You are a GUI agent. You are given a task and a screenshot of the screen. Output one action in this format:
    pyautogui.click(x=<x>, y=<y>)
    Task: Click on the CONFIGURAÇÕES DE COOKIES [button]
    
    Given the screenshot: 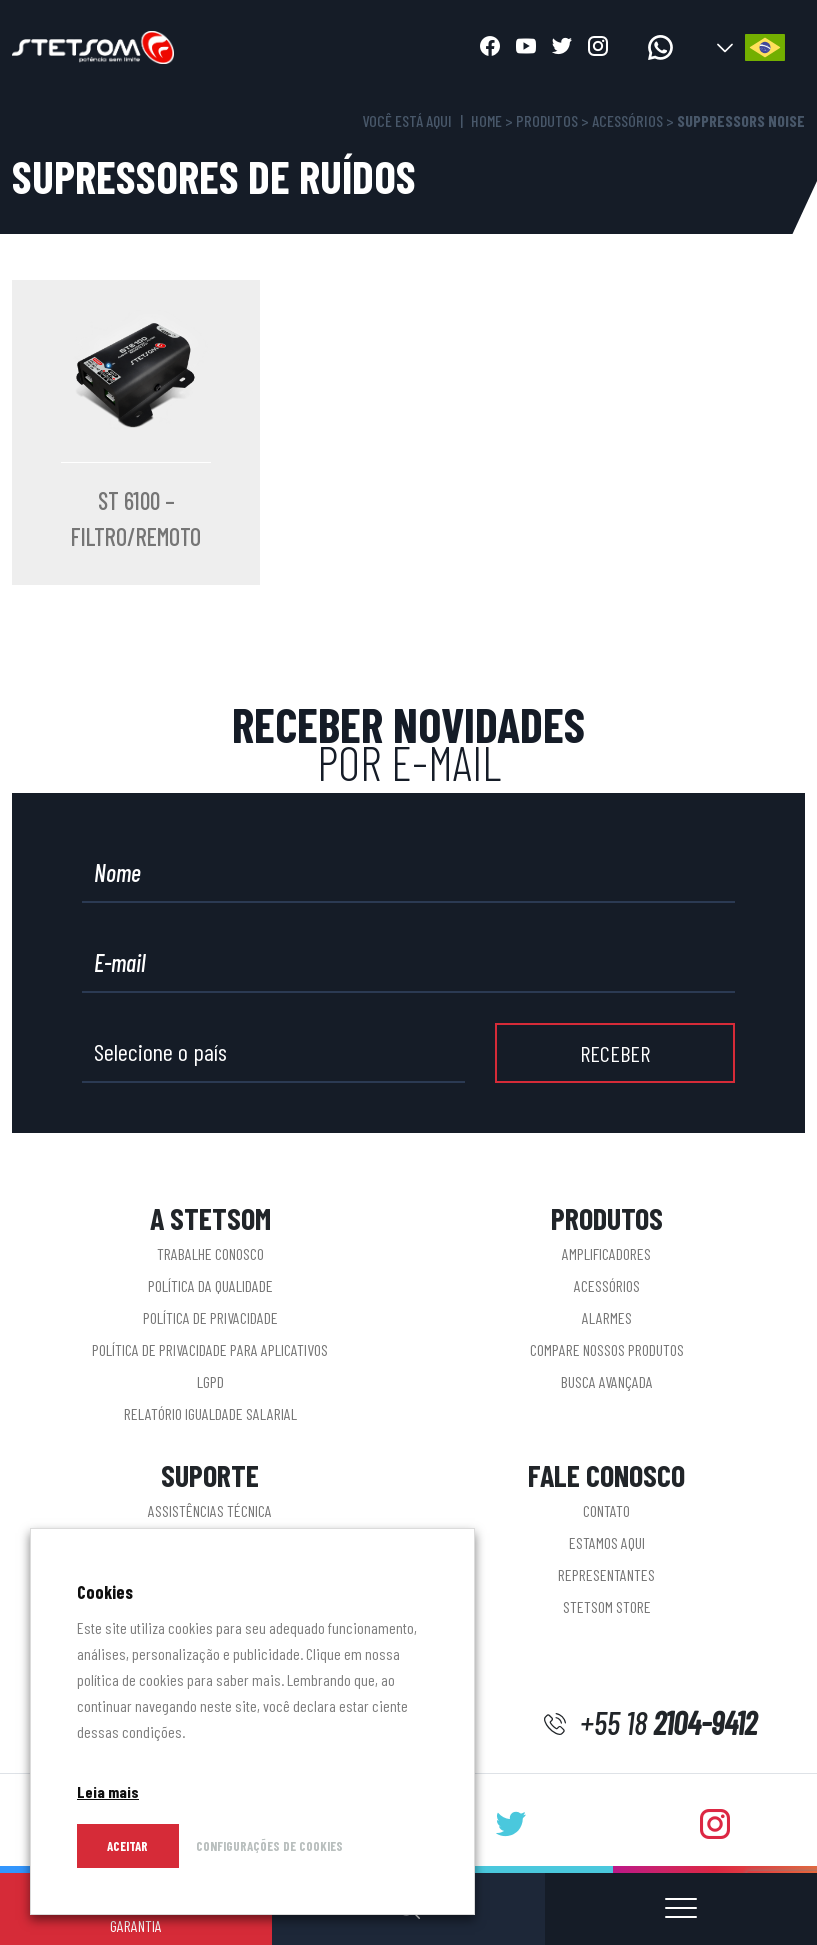 What is the action you would take?
    pyautogui.click(x=269, y=1846)
    